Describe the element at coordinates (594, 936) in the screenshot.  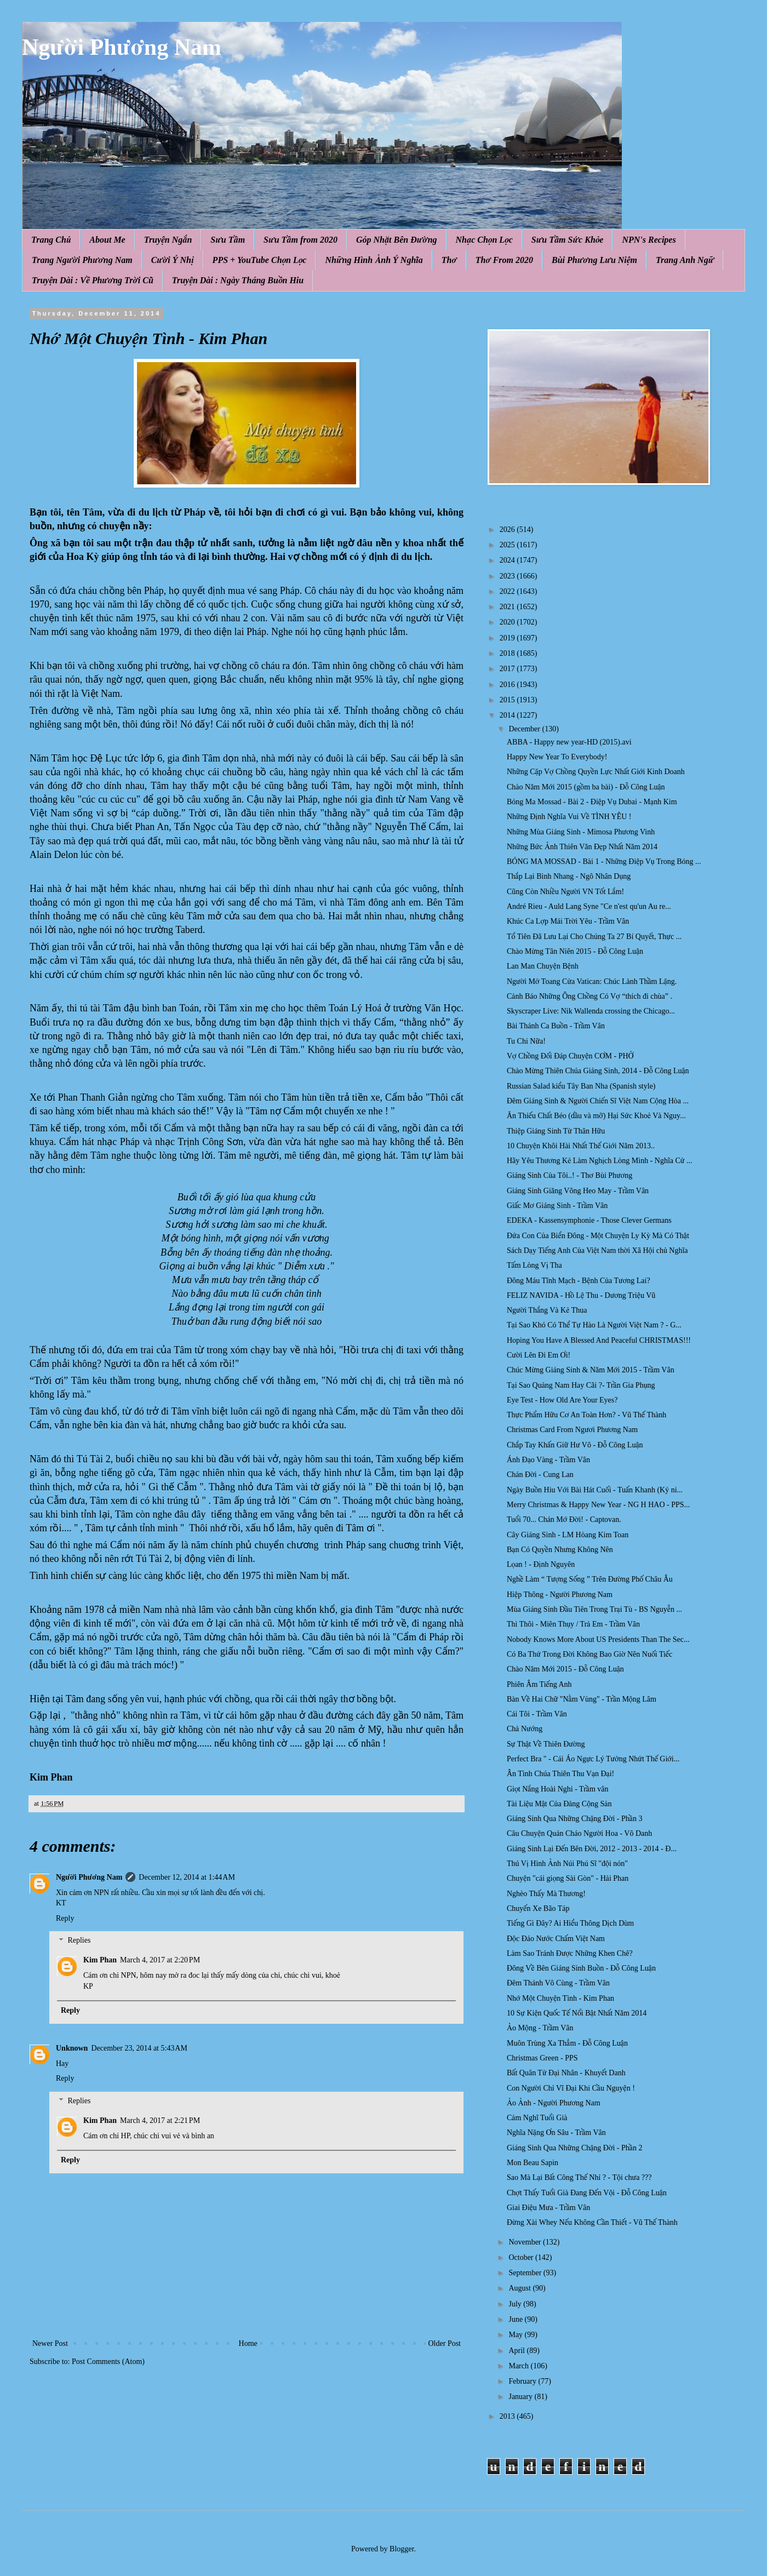
I see `Tổ Tiên Đã Lưu Lại Cho Chúng Ta 27 Bí Quyết, Thực ...` at that location.